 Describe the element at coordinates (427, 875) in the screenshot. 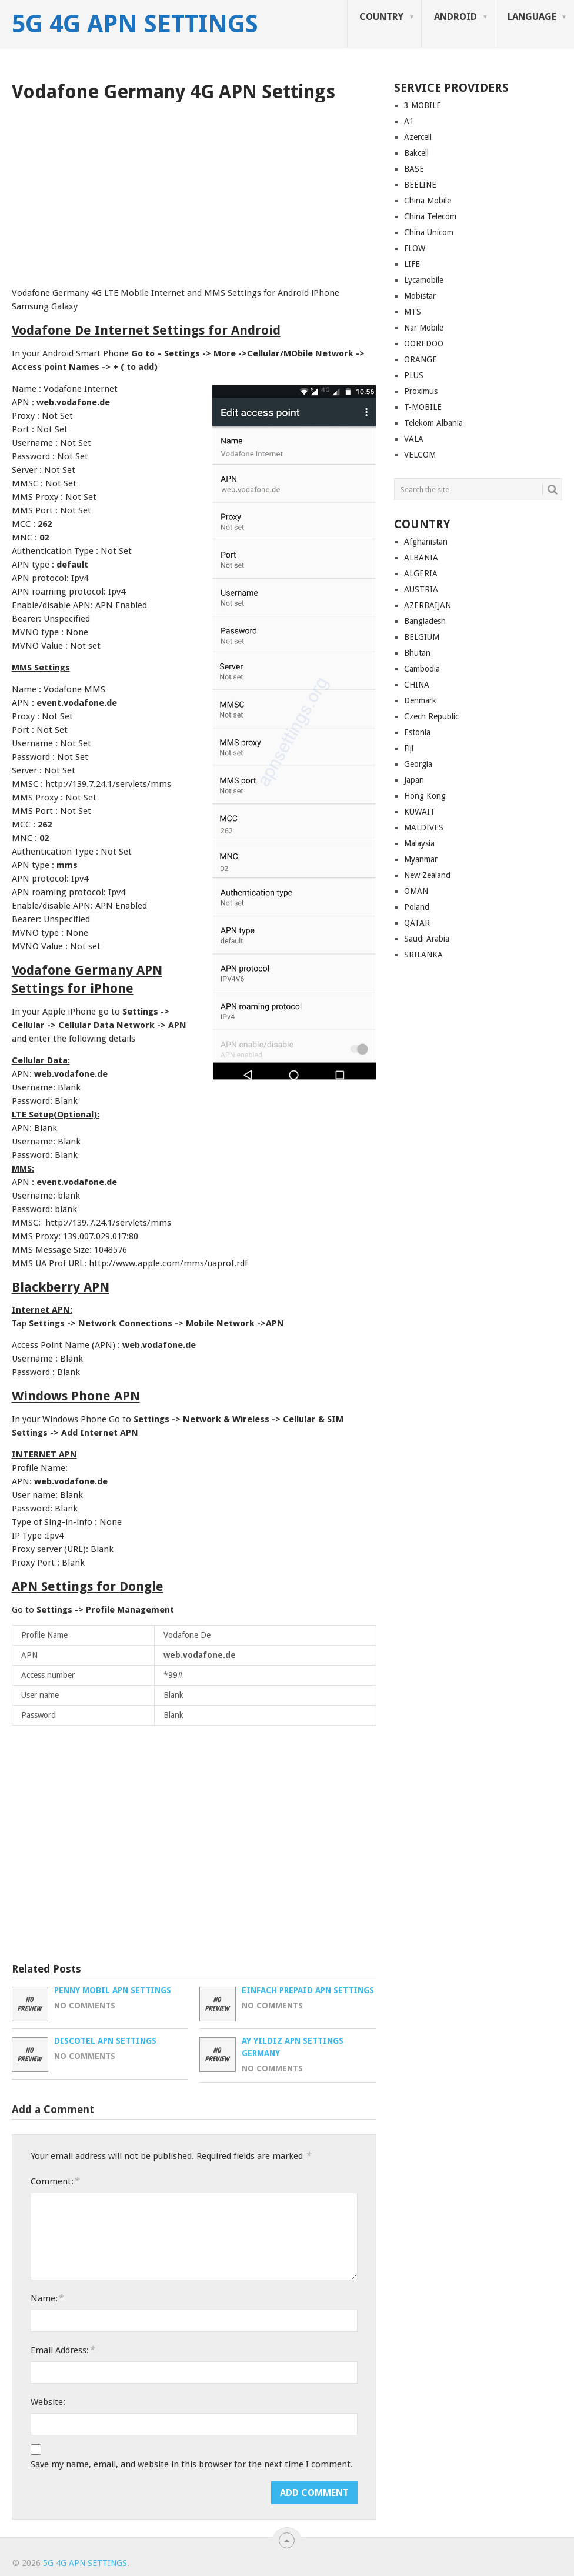

I see `New Zealand` at that location.